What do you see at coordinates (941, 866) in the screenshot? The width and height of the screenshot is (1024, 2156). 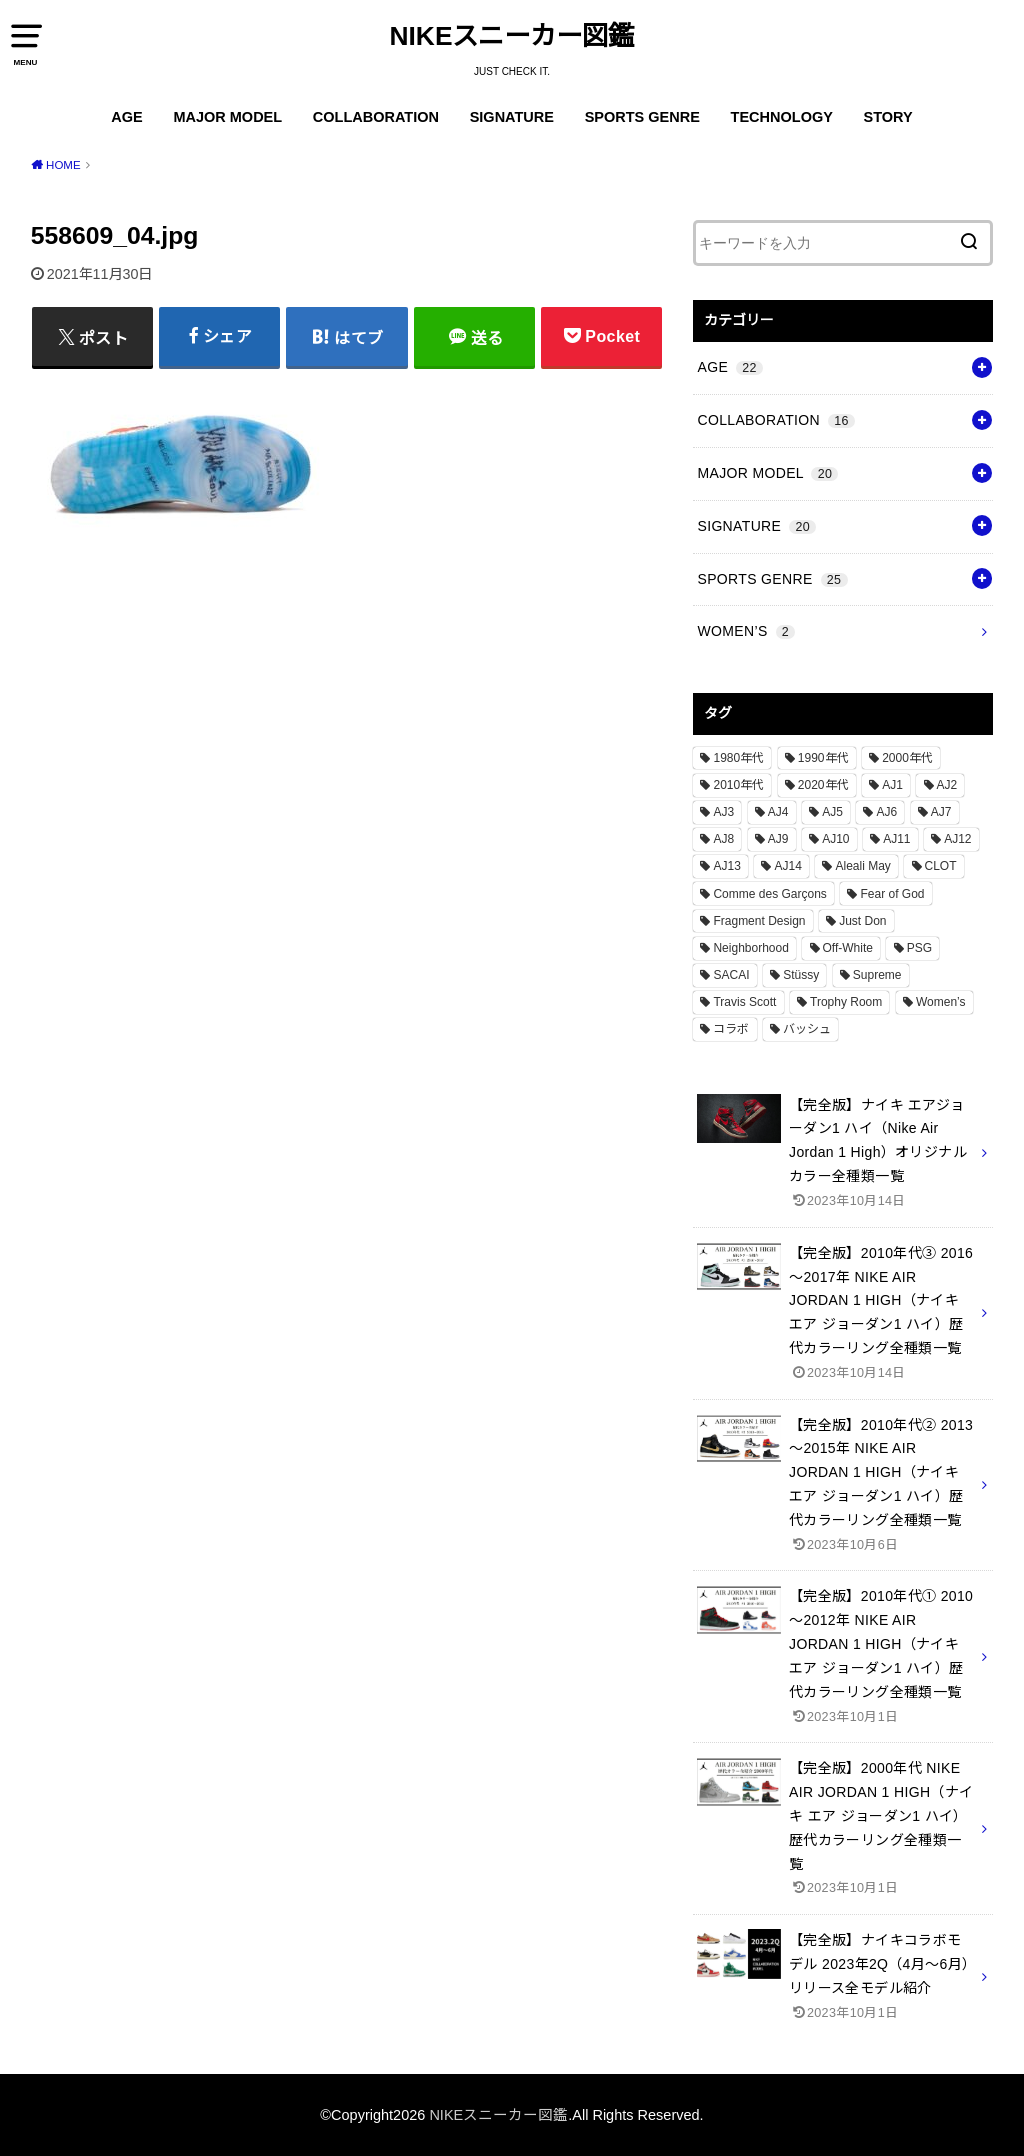 I see `CLOT [CLOT (1個の項目)]` at bounding box center [941, 866].